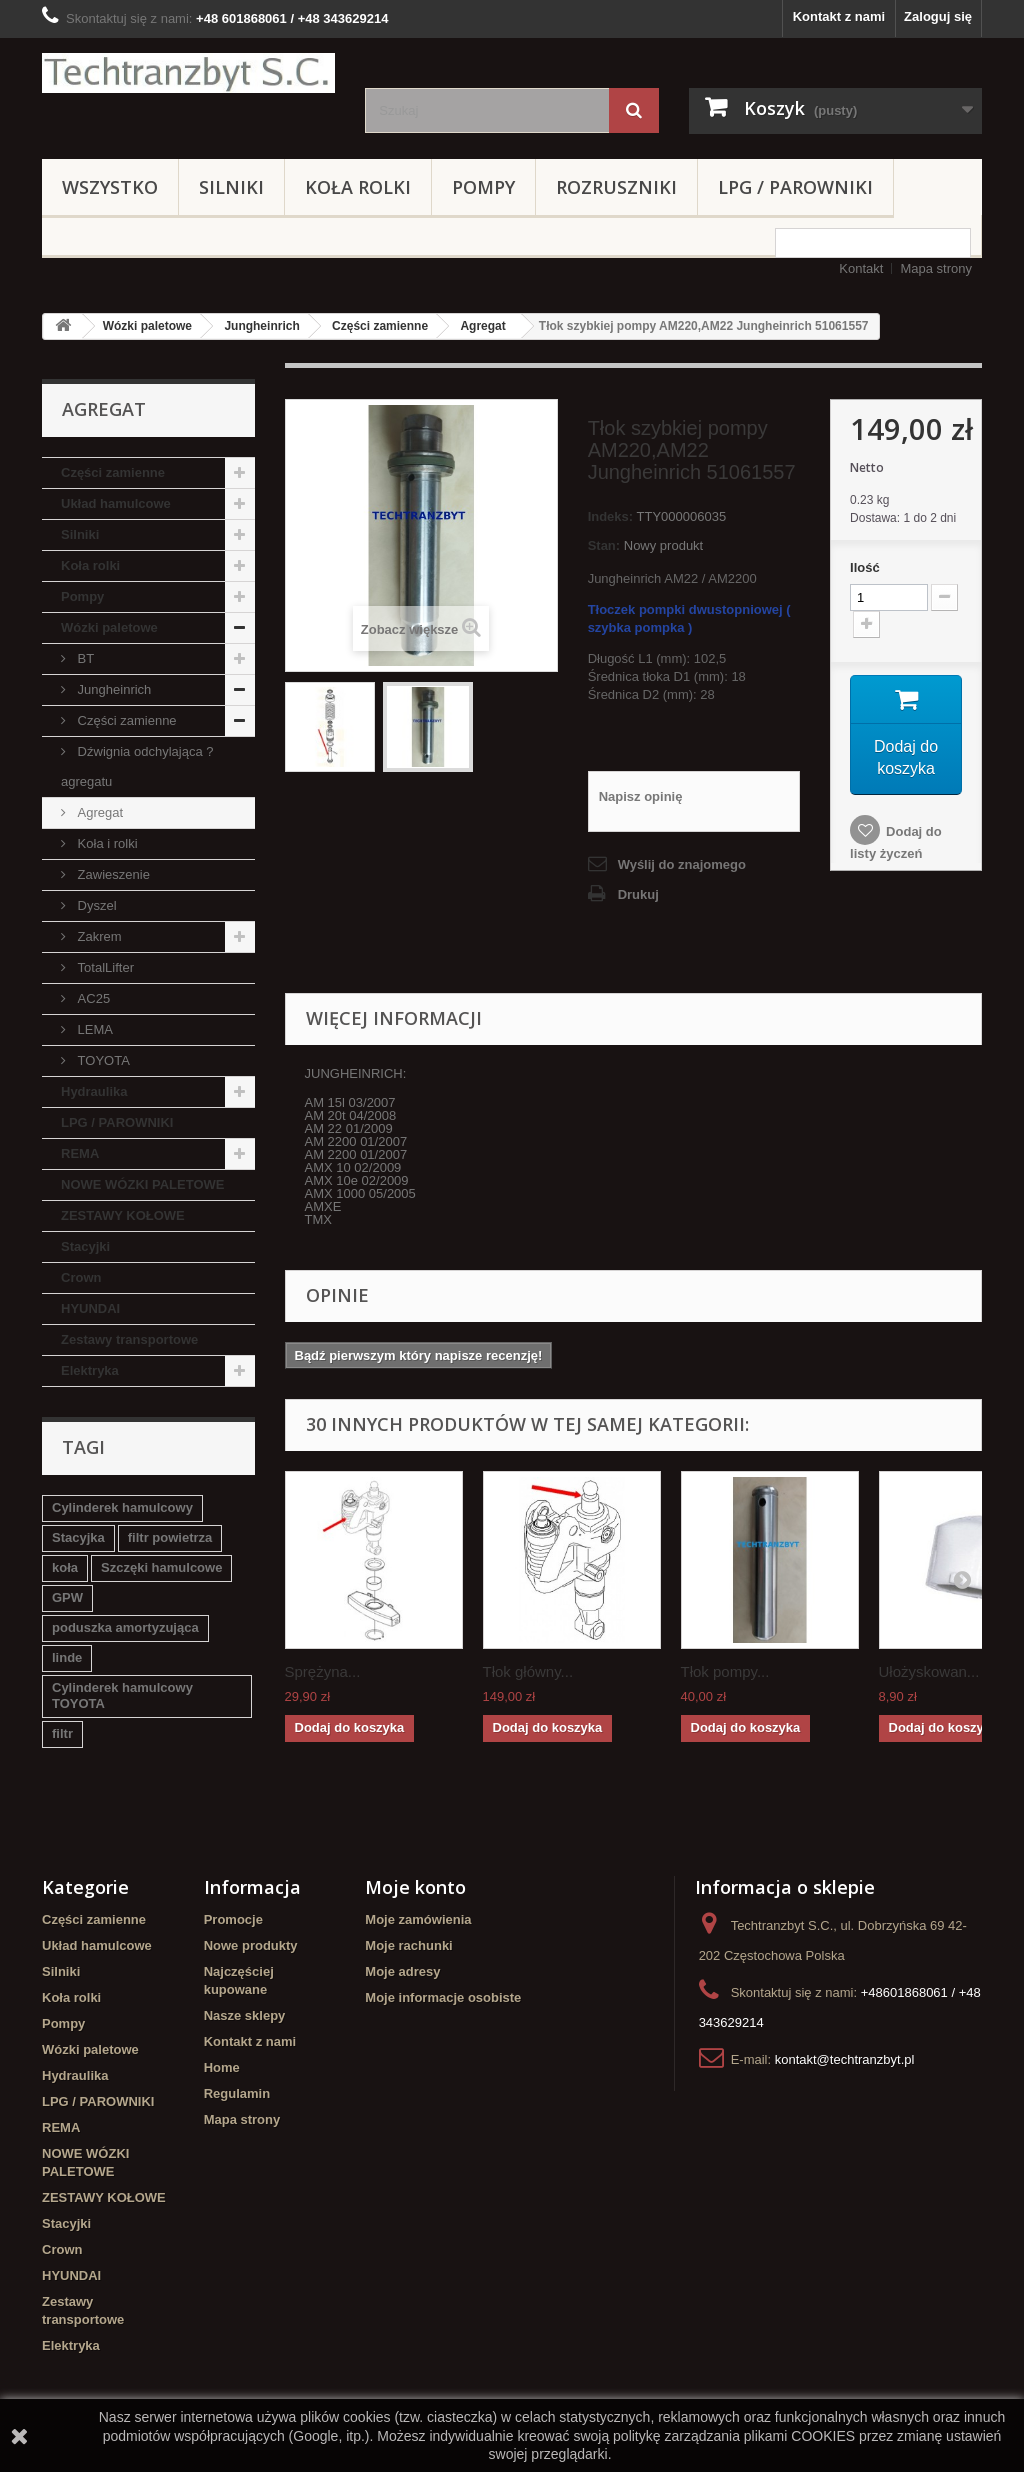 The height and width of the screenshot is (2472, 1024). Describe the element at coordinates (231, 187) in the screenshot. I see `Silniki` at that location.